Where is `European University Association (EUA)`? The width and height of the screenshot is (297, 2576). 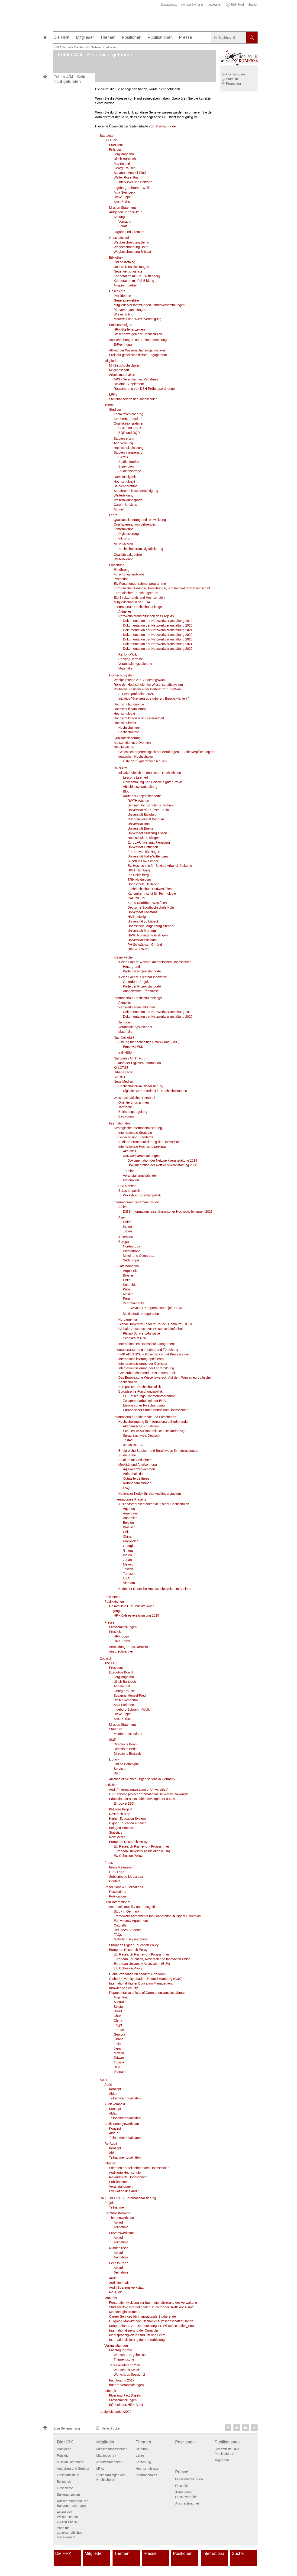
European University Association (EUA) is located at coordinates (142, 1851).